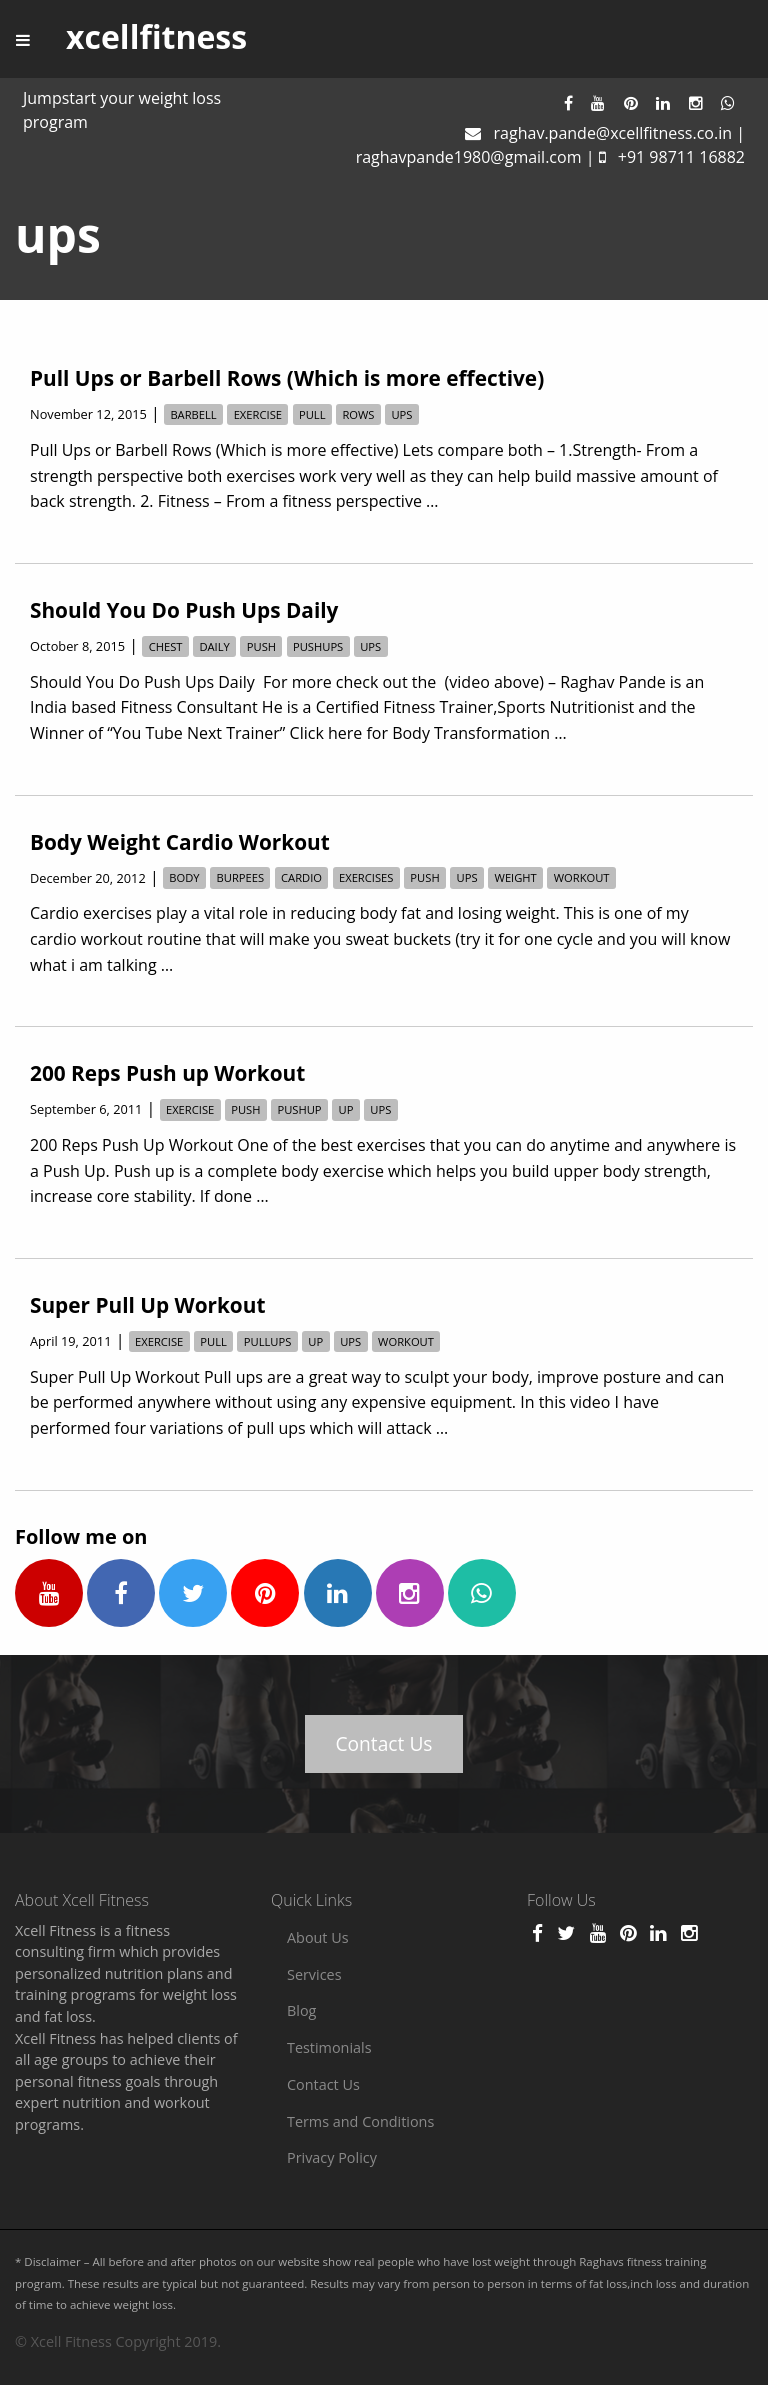 The image size is (768, 2385). Describe the element at coordinates (383, 1743) in the screenshot. I see `Contact Us` at that location.